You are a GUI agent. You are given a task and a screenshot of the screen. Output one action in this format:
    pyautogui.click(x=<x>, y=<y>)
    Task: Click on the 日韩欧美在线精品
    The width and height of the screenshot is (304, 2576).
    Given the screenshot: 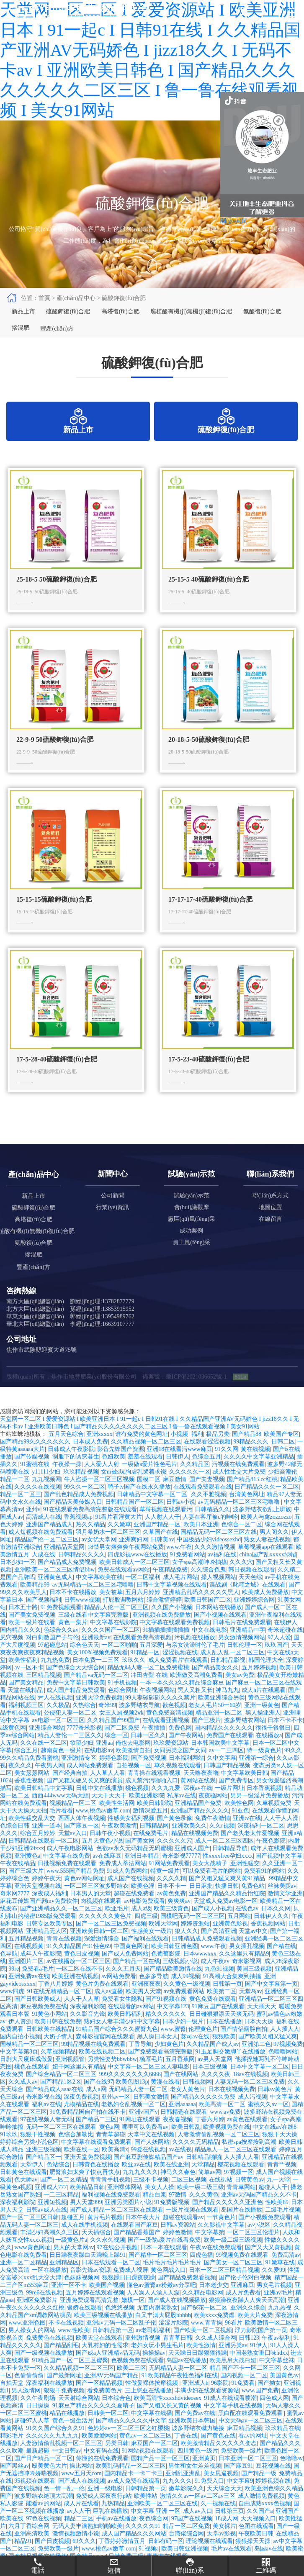 What is the action you would take?
    pyautogui.click(x=49, y=2045)
    